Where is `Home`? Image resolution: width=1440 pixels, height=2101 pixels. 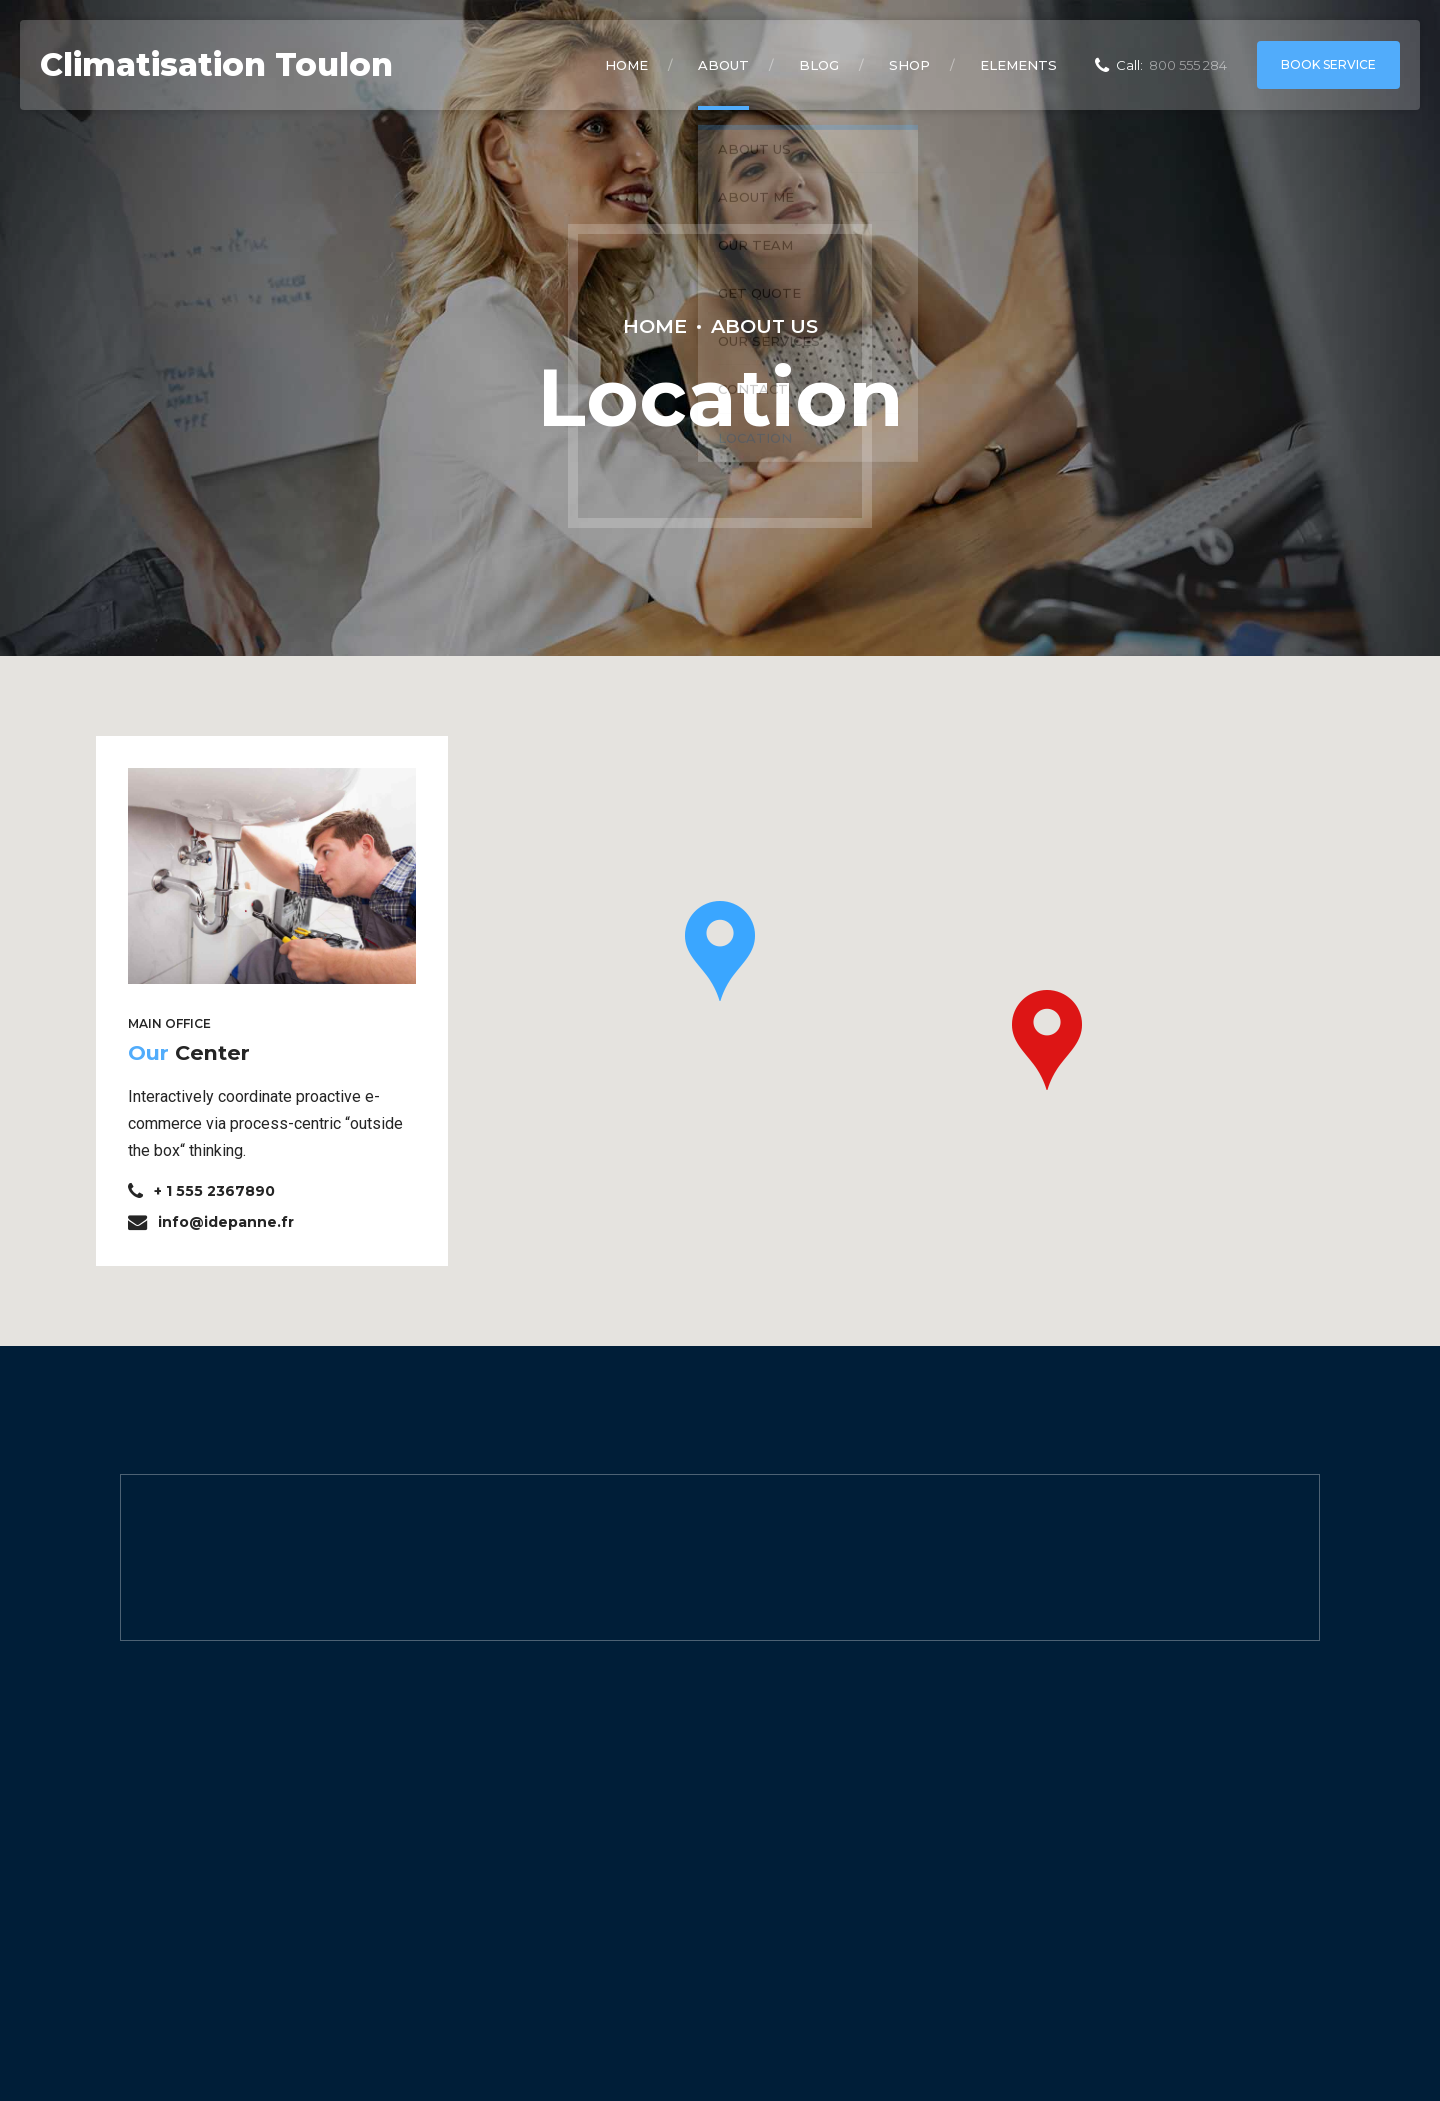 Home is located at coordinates (626, 65).